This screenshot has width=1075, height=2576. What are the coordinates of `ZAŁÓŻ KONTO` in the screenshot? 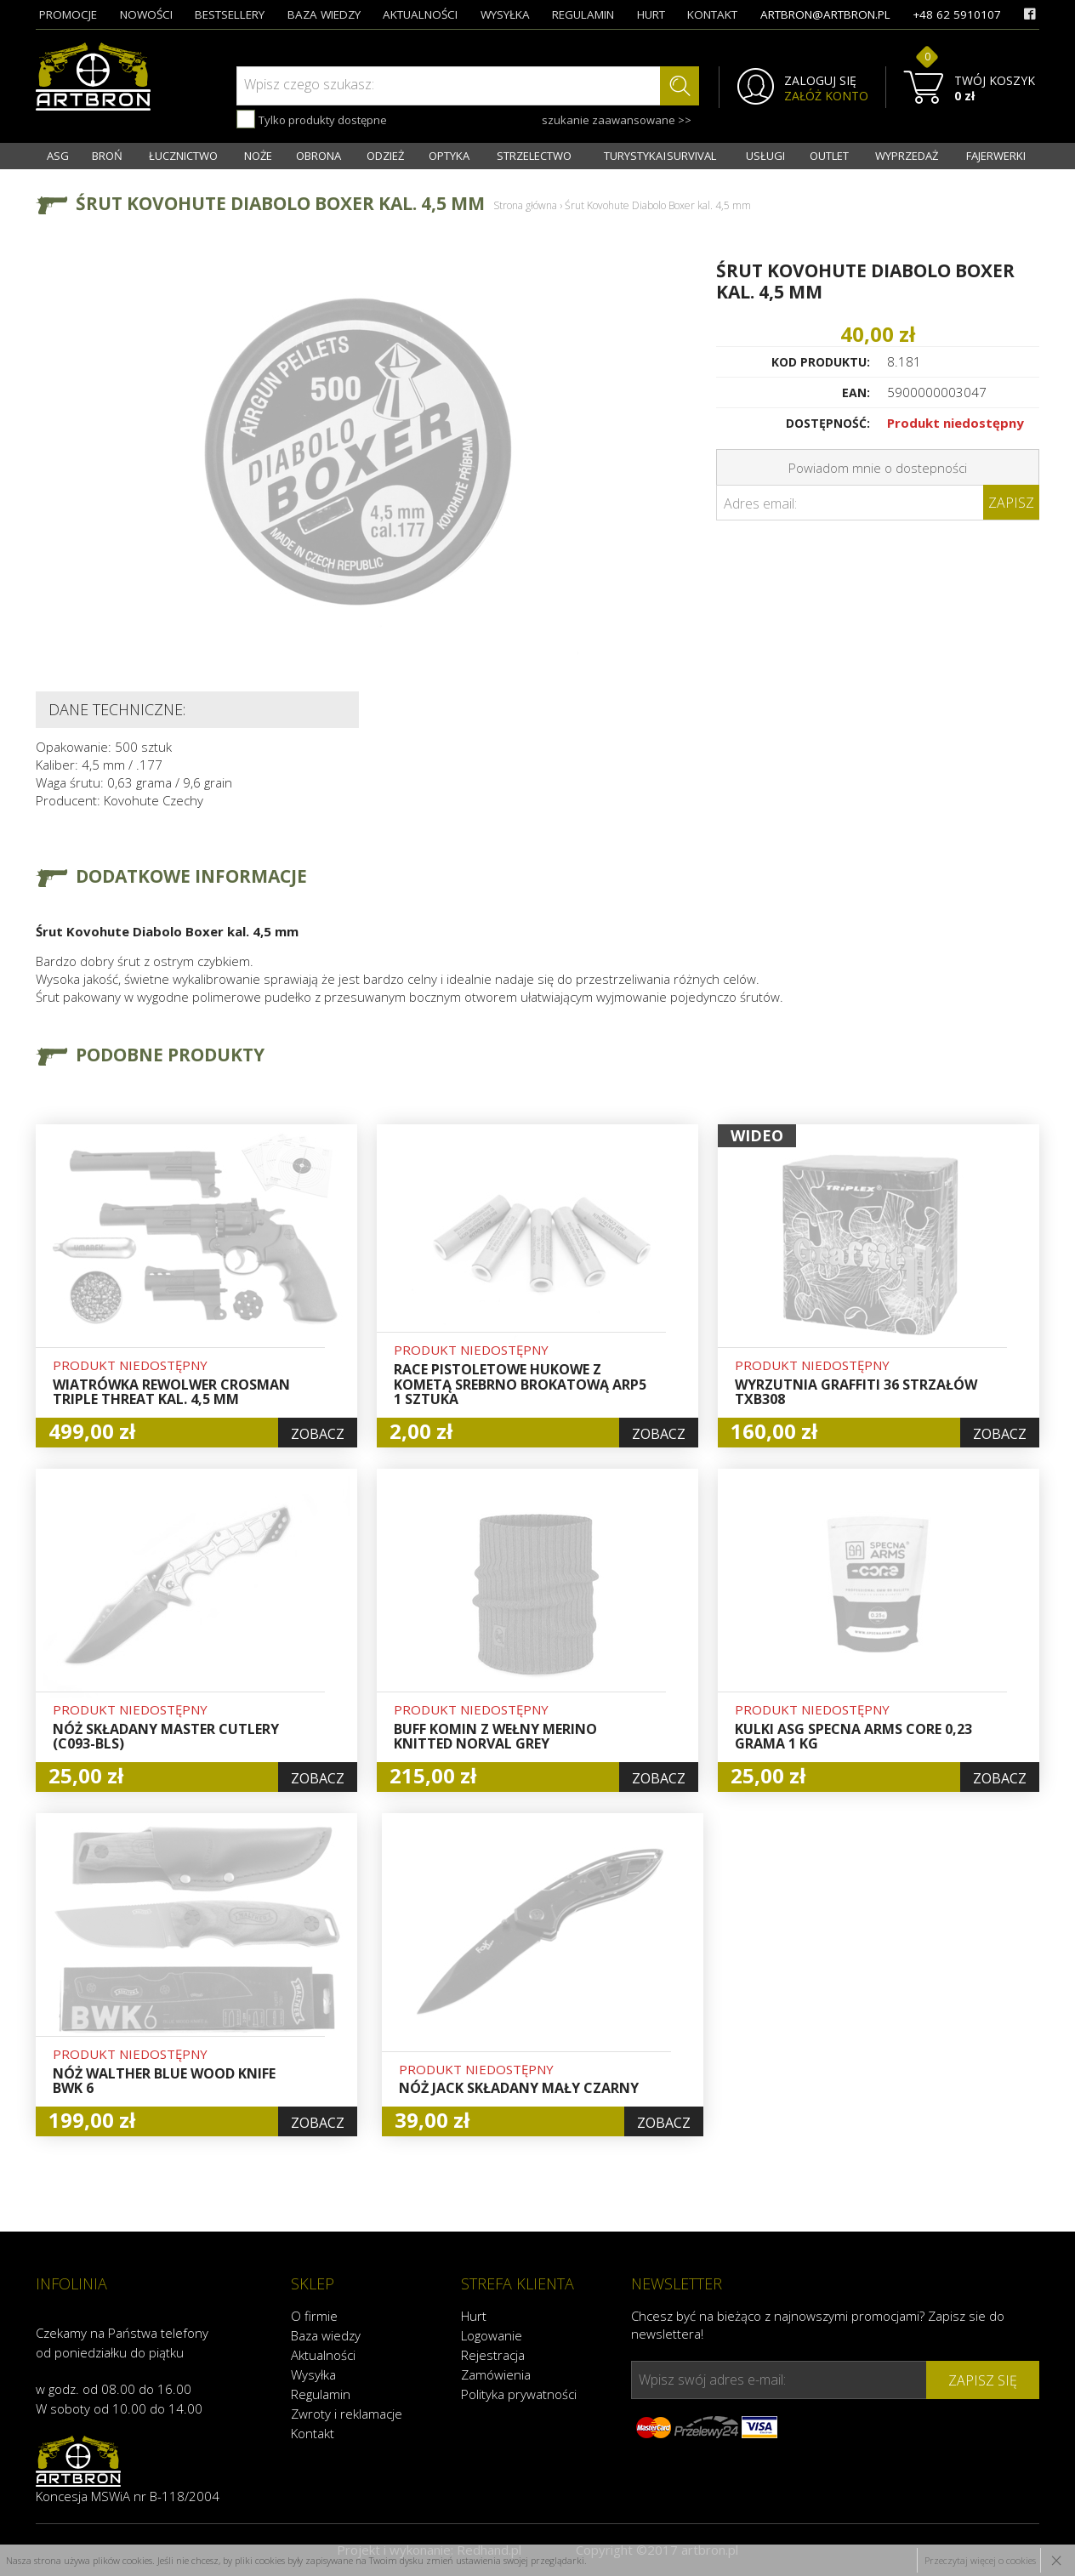 It's located at (826, 96).